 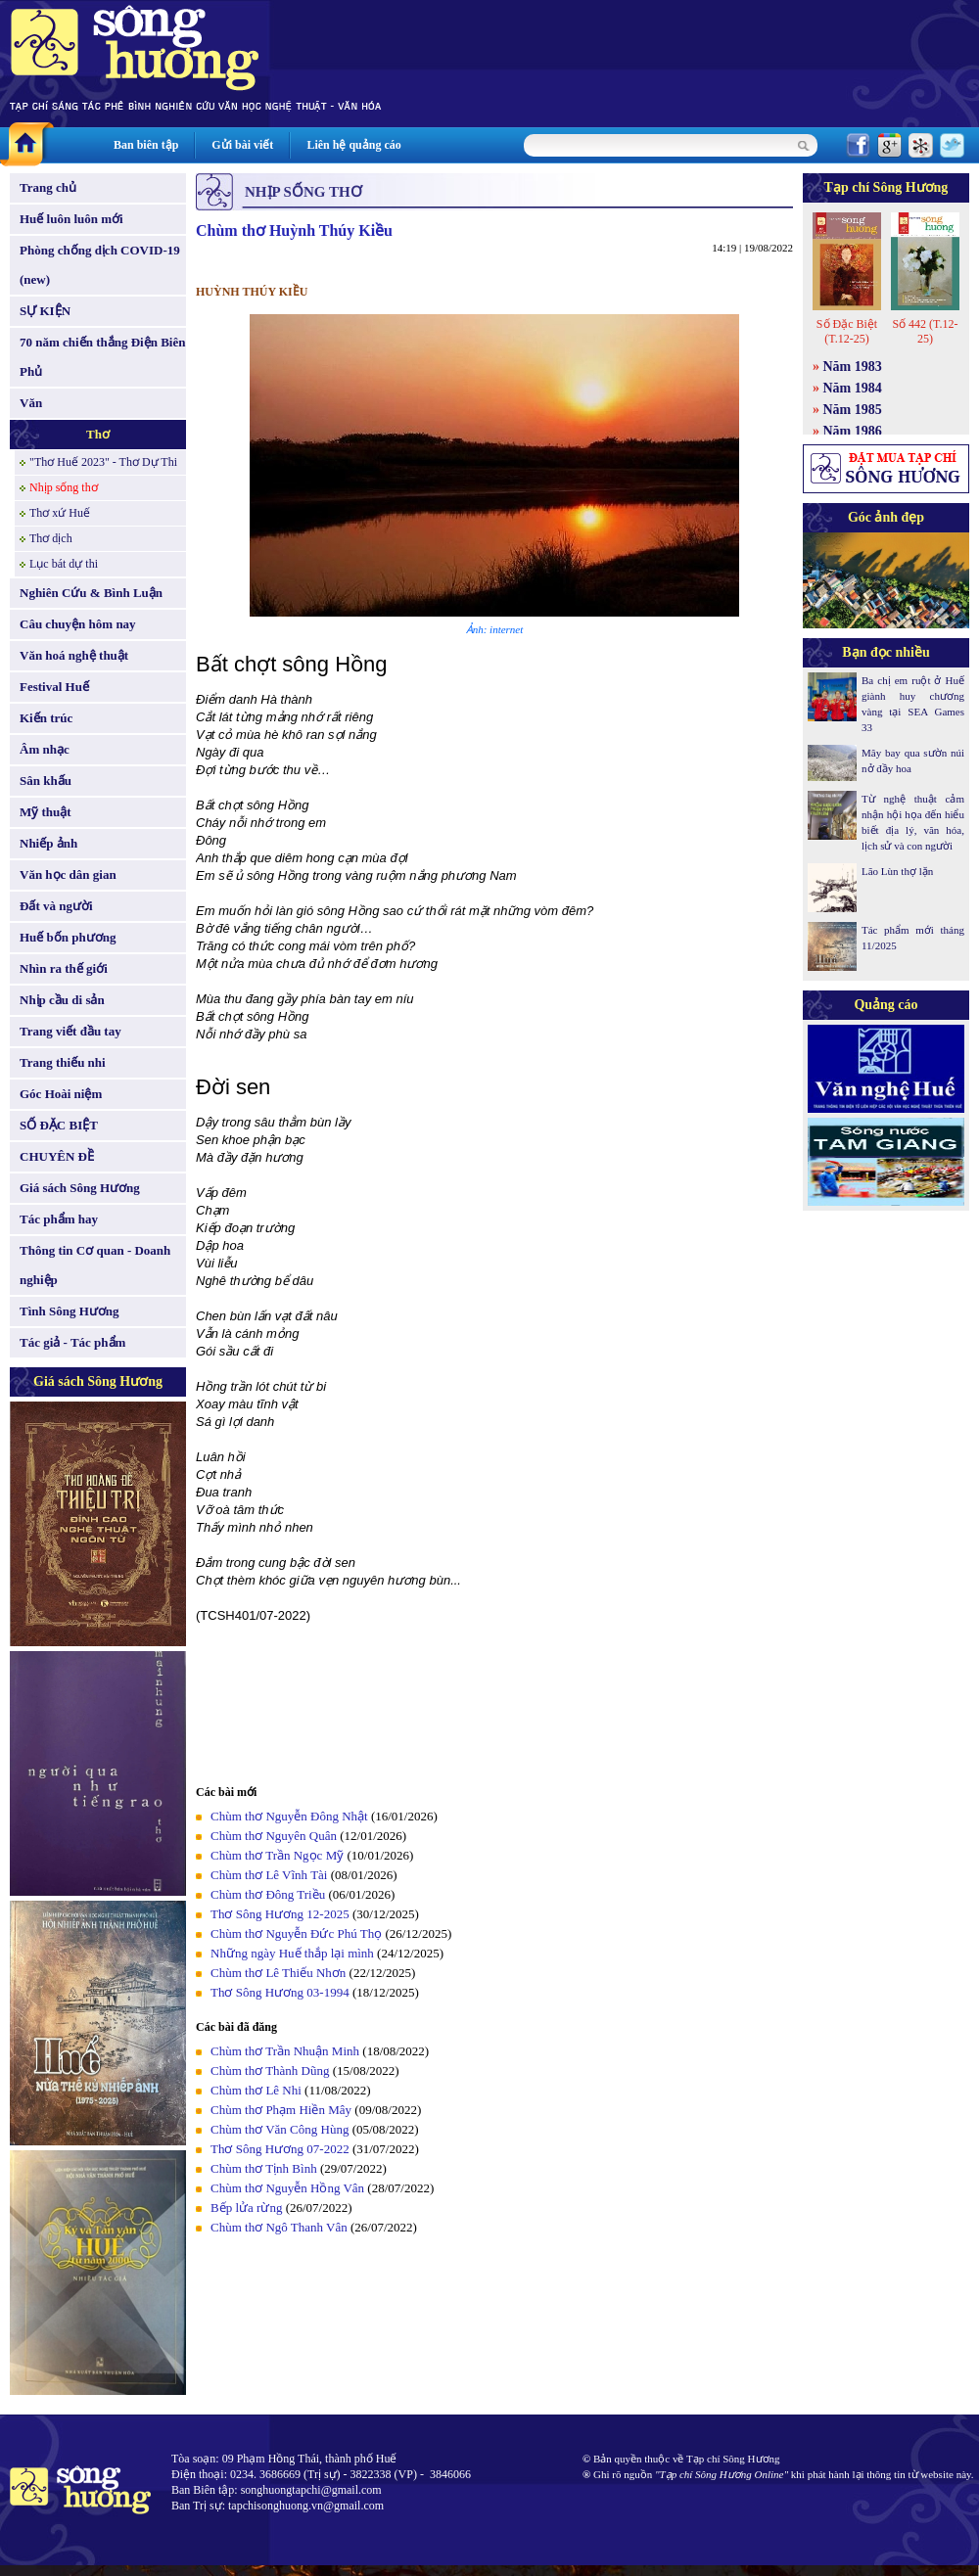 I want to click on Lục bát dự thi, so click(x=63, y=564).